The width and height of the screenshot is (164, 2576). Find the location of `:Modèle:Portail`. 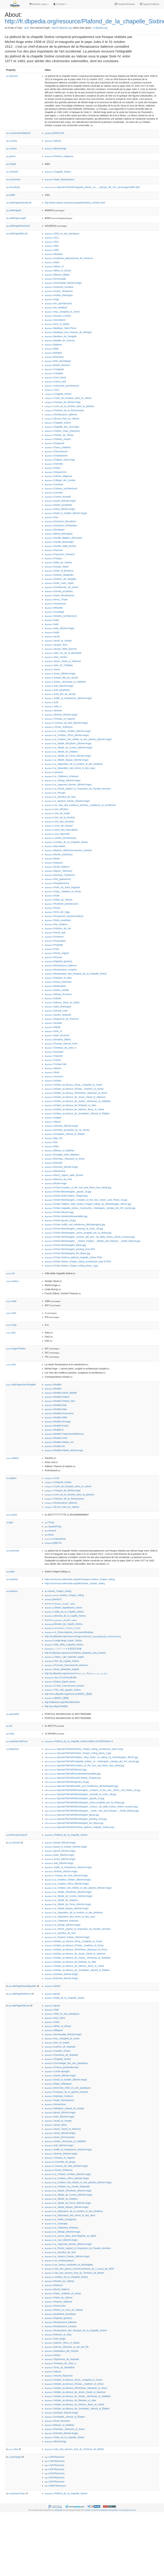

:Modèle:Portail is located at coordinates (56, 1425).